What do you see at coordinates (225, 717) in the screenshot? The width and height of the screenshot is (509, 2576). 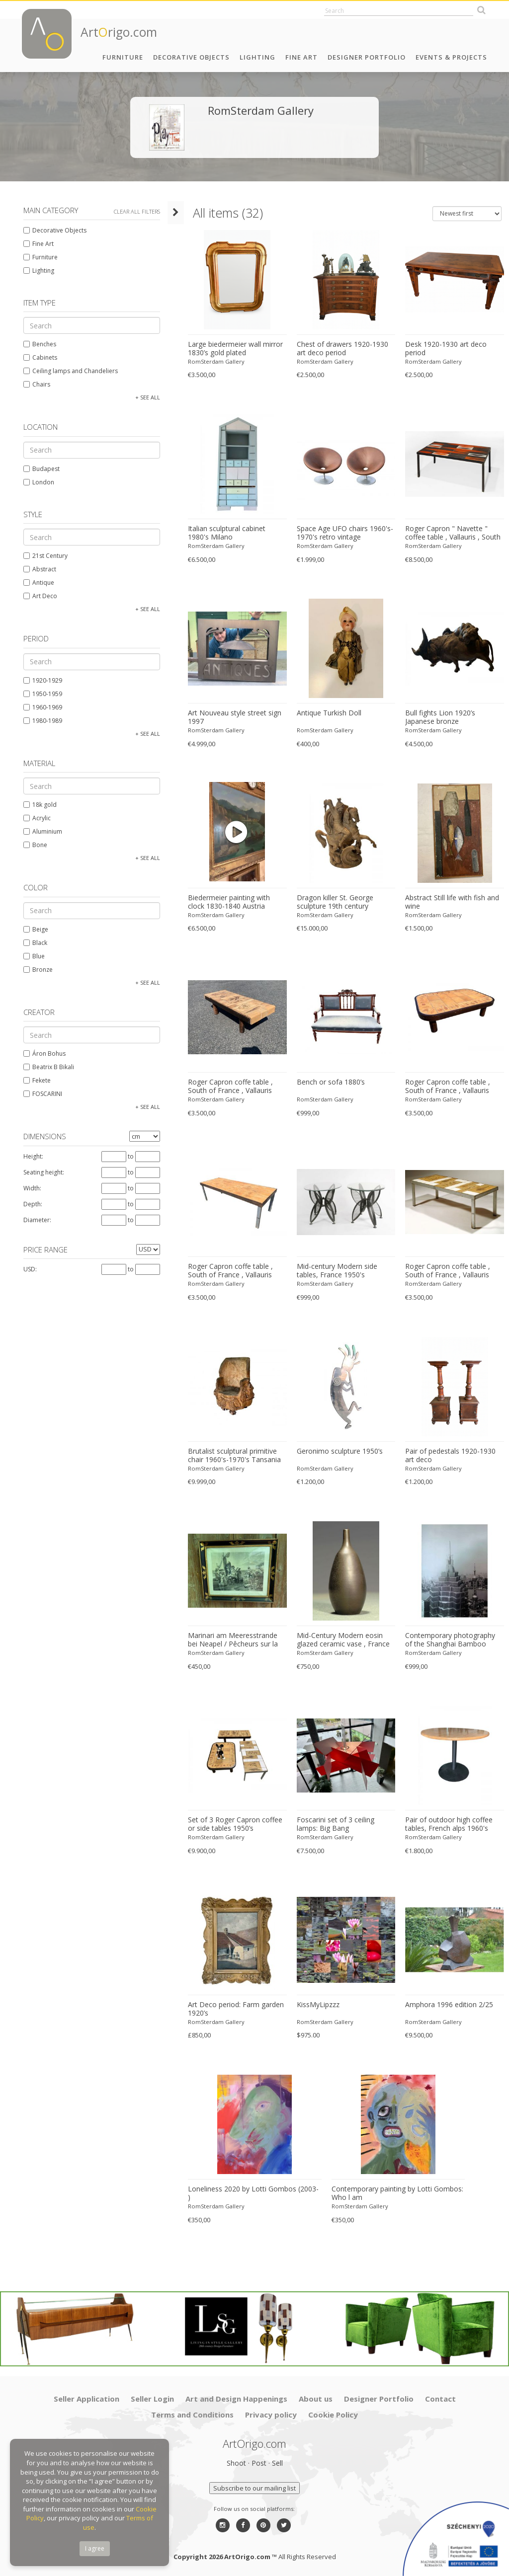 I see `Art Nouveau style street sign 1997` at bounding box center [225, 717].